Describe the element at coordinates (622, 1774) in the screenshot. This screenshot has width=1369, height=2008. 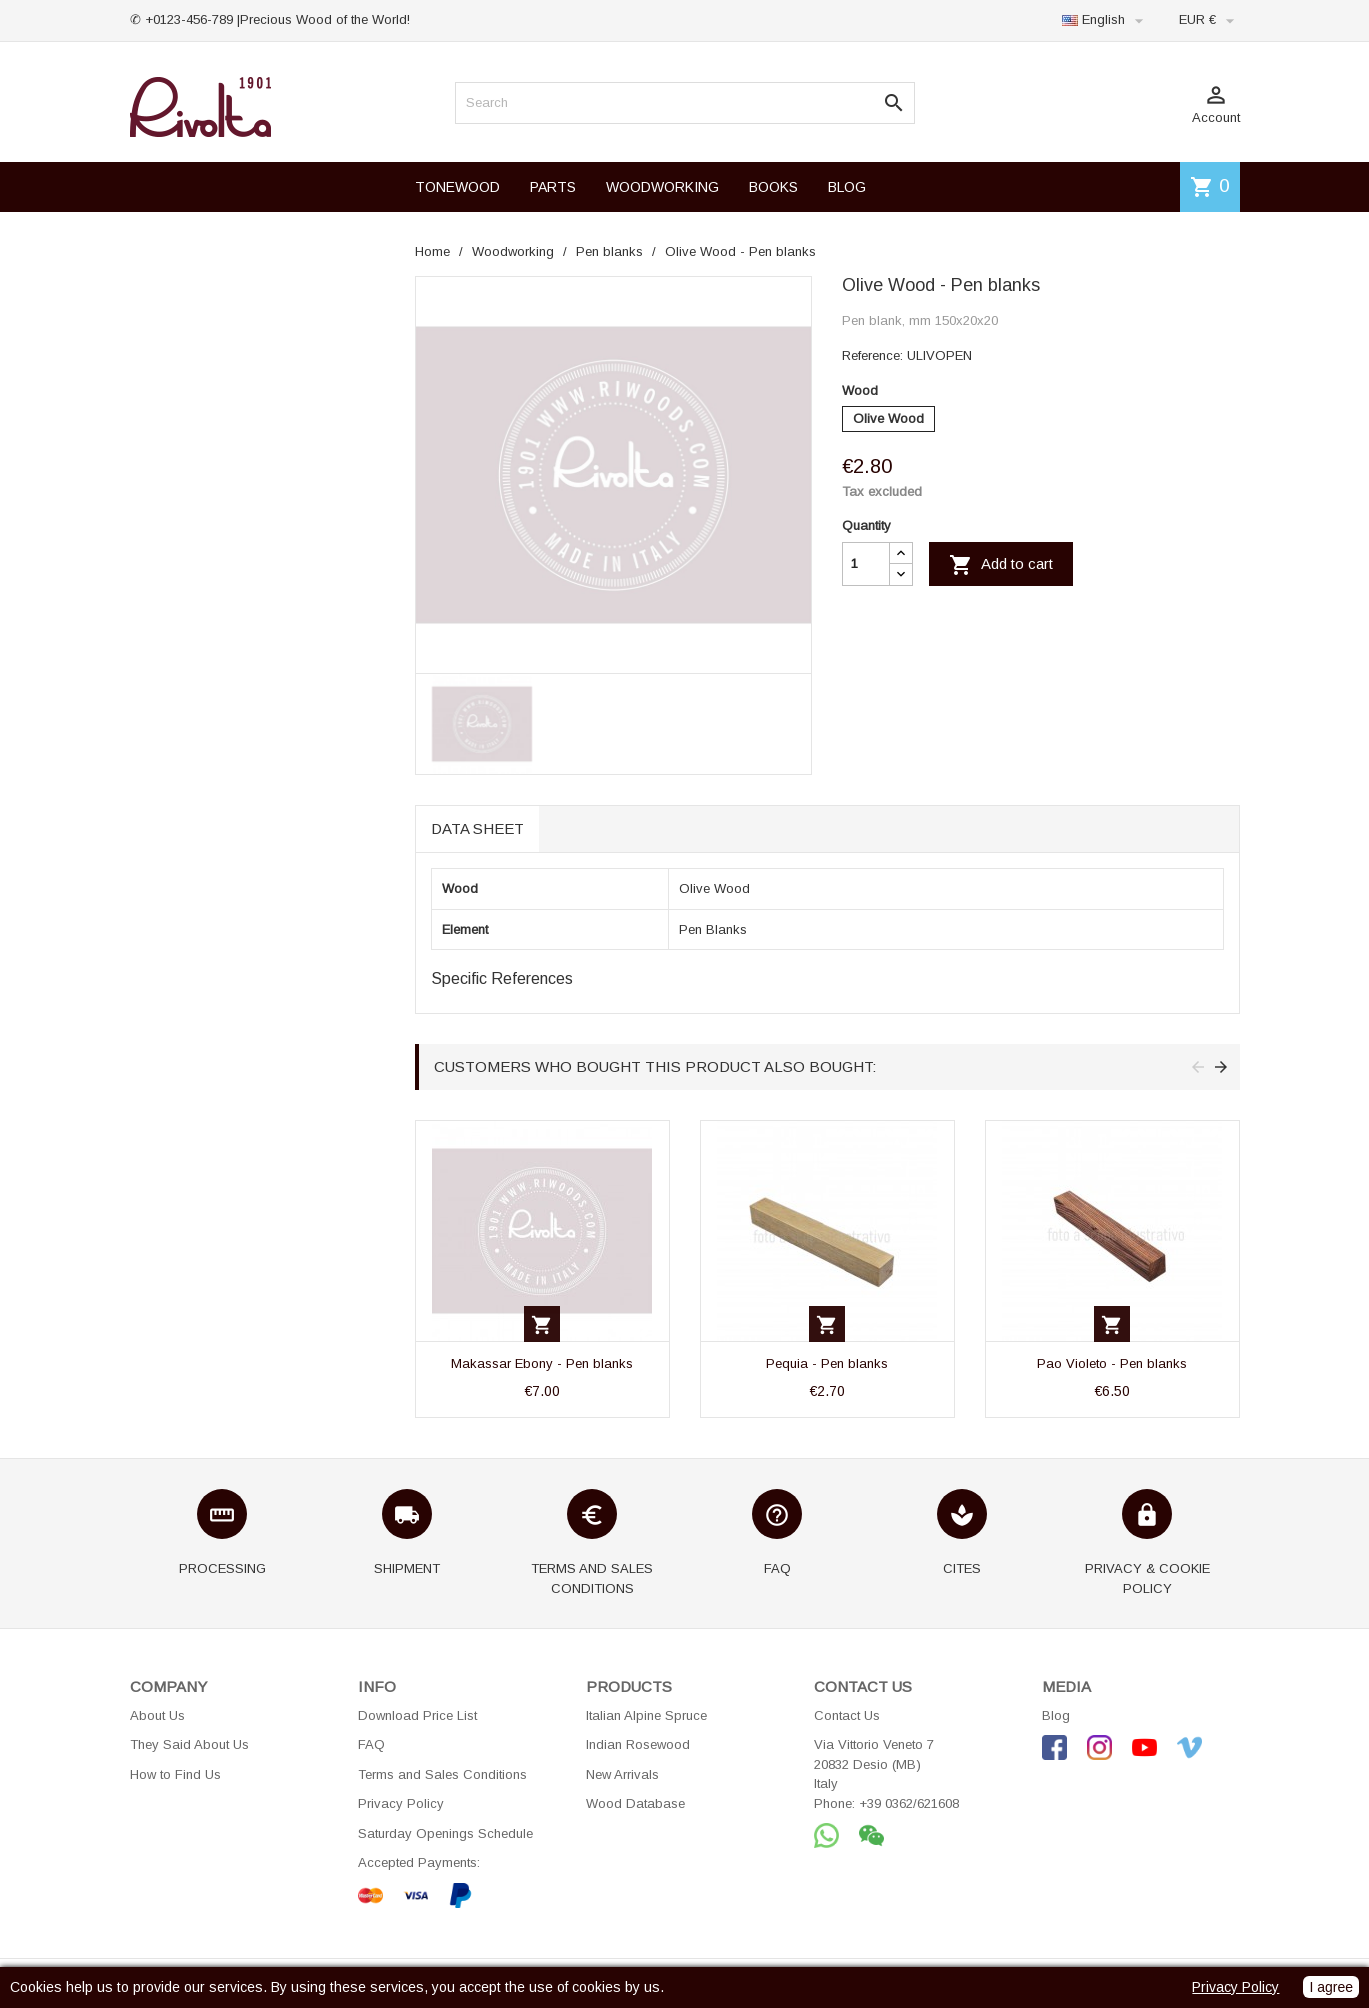
I see `New Arrivals` at that location.